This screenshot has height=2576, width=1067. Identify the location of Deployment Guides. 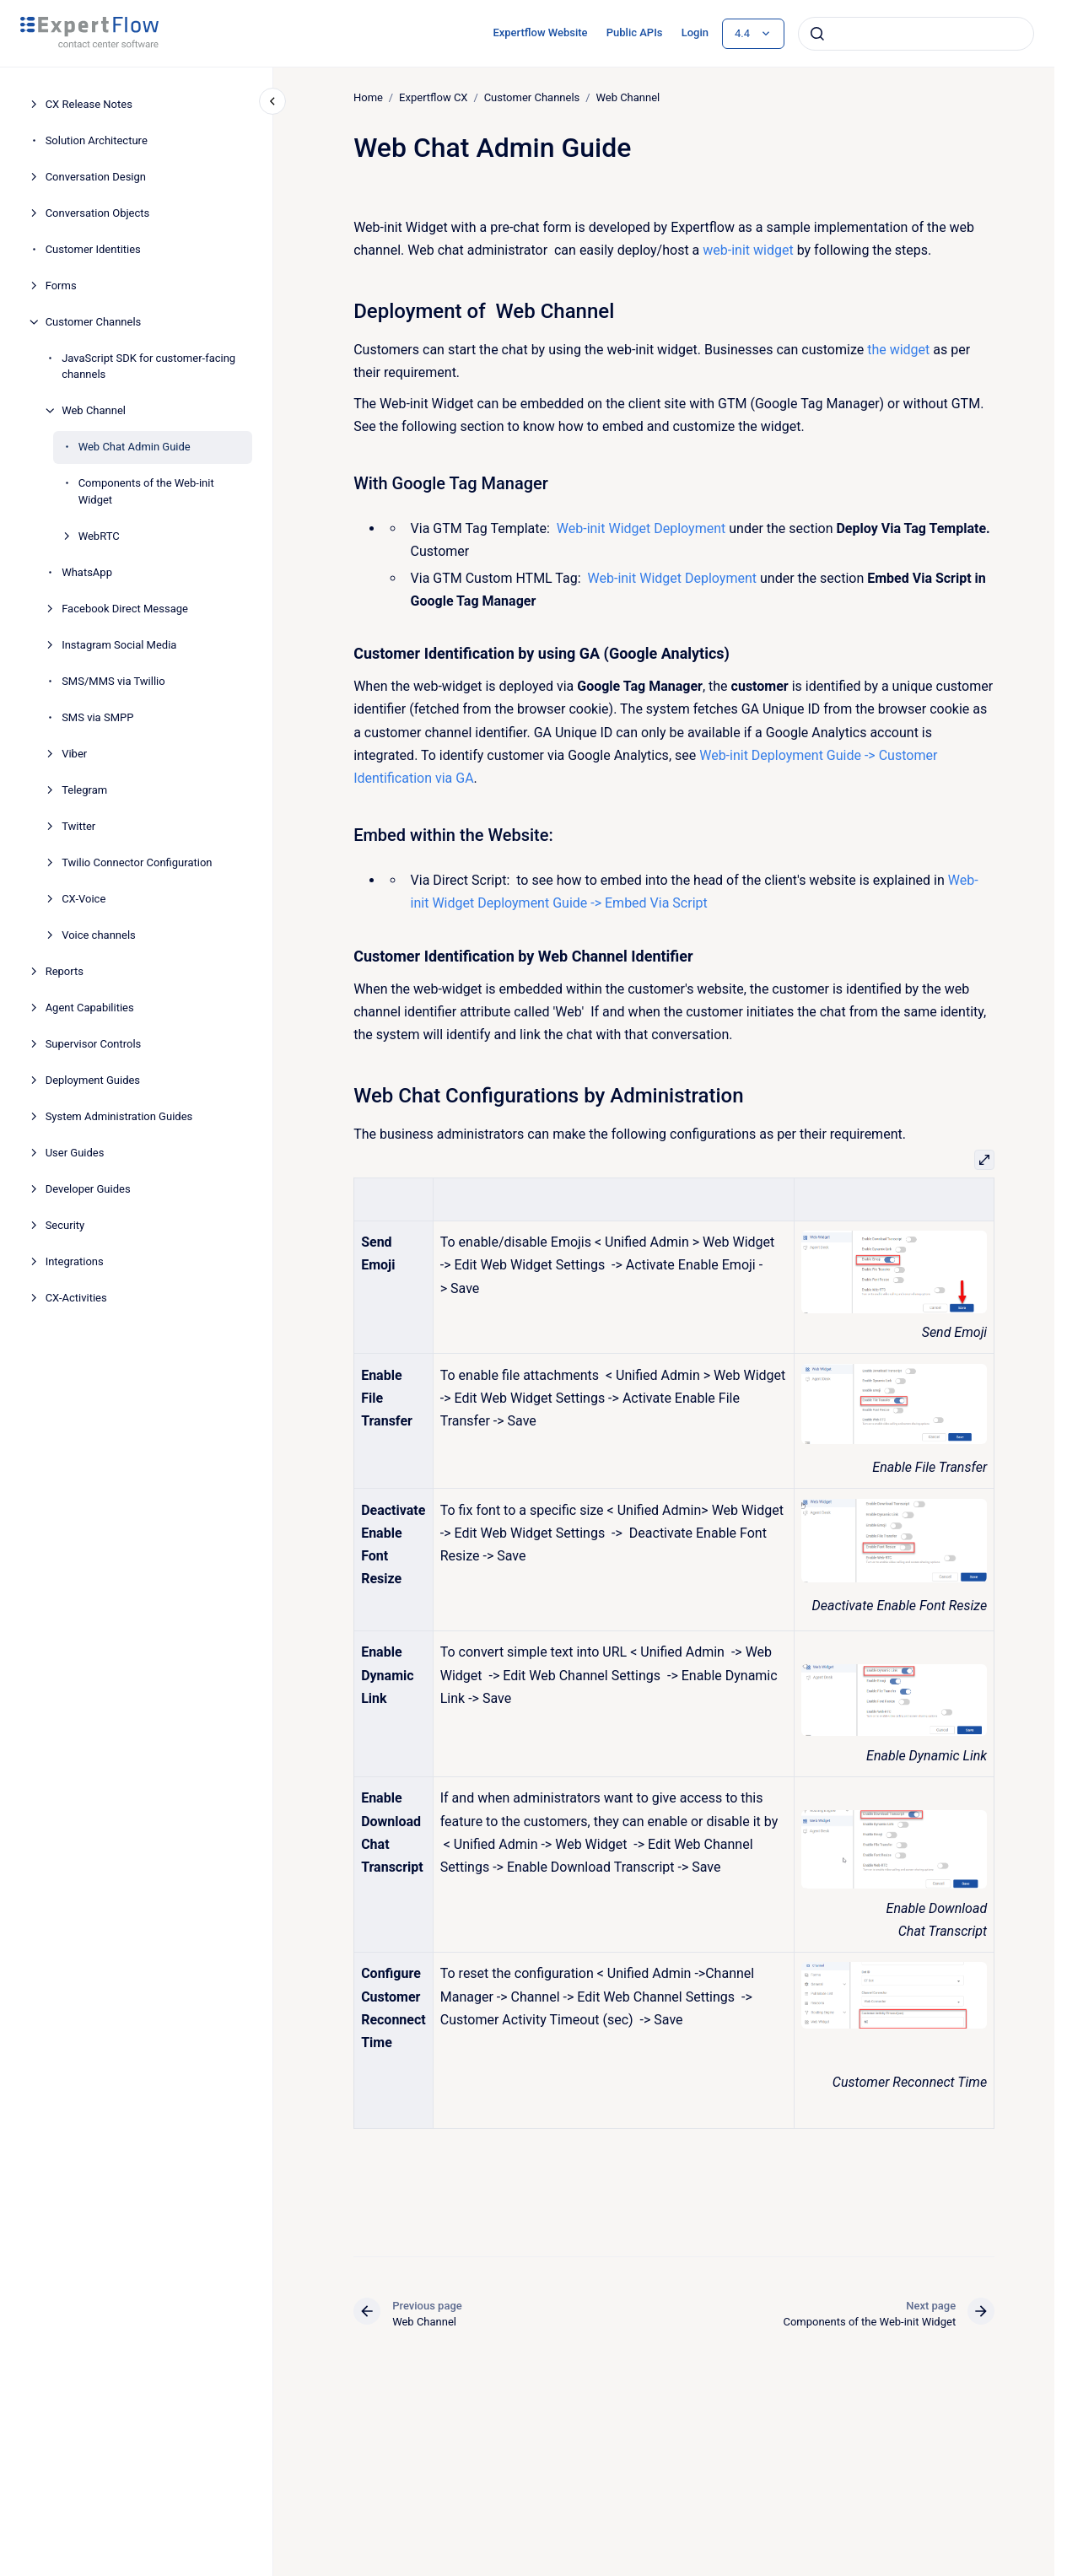
(93, 1080).